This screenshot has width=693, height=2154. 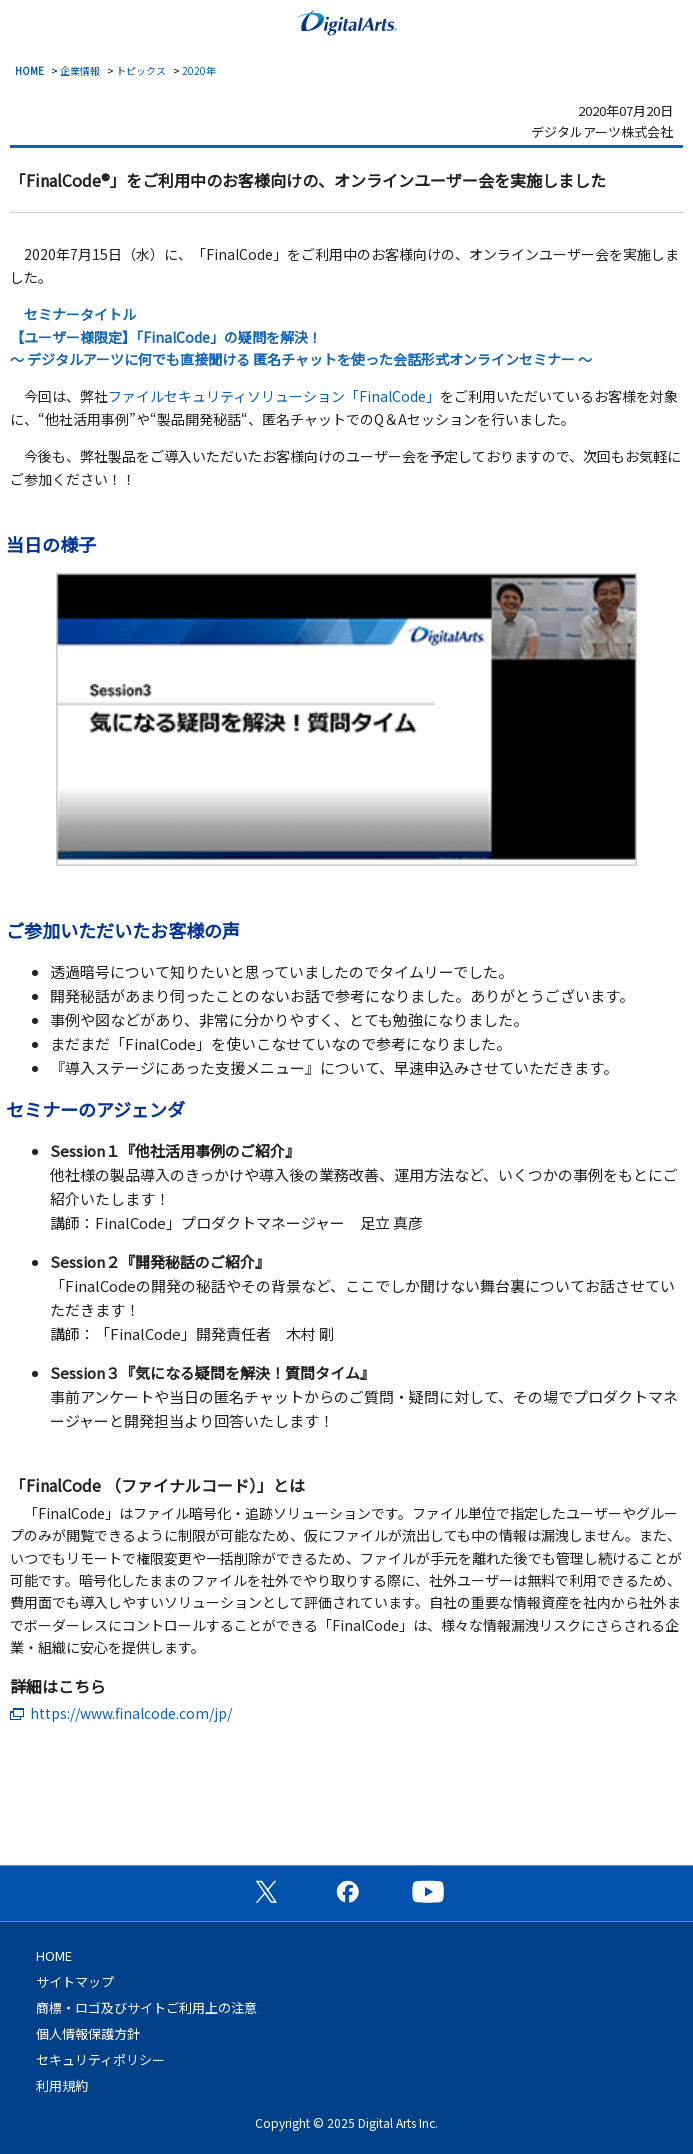 What do you see at coordinates (131, 1713) in the screenshot?
I see `https://www.finalcode.com/jp/` at bounding box center [131, 1713].